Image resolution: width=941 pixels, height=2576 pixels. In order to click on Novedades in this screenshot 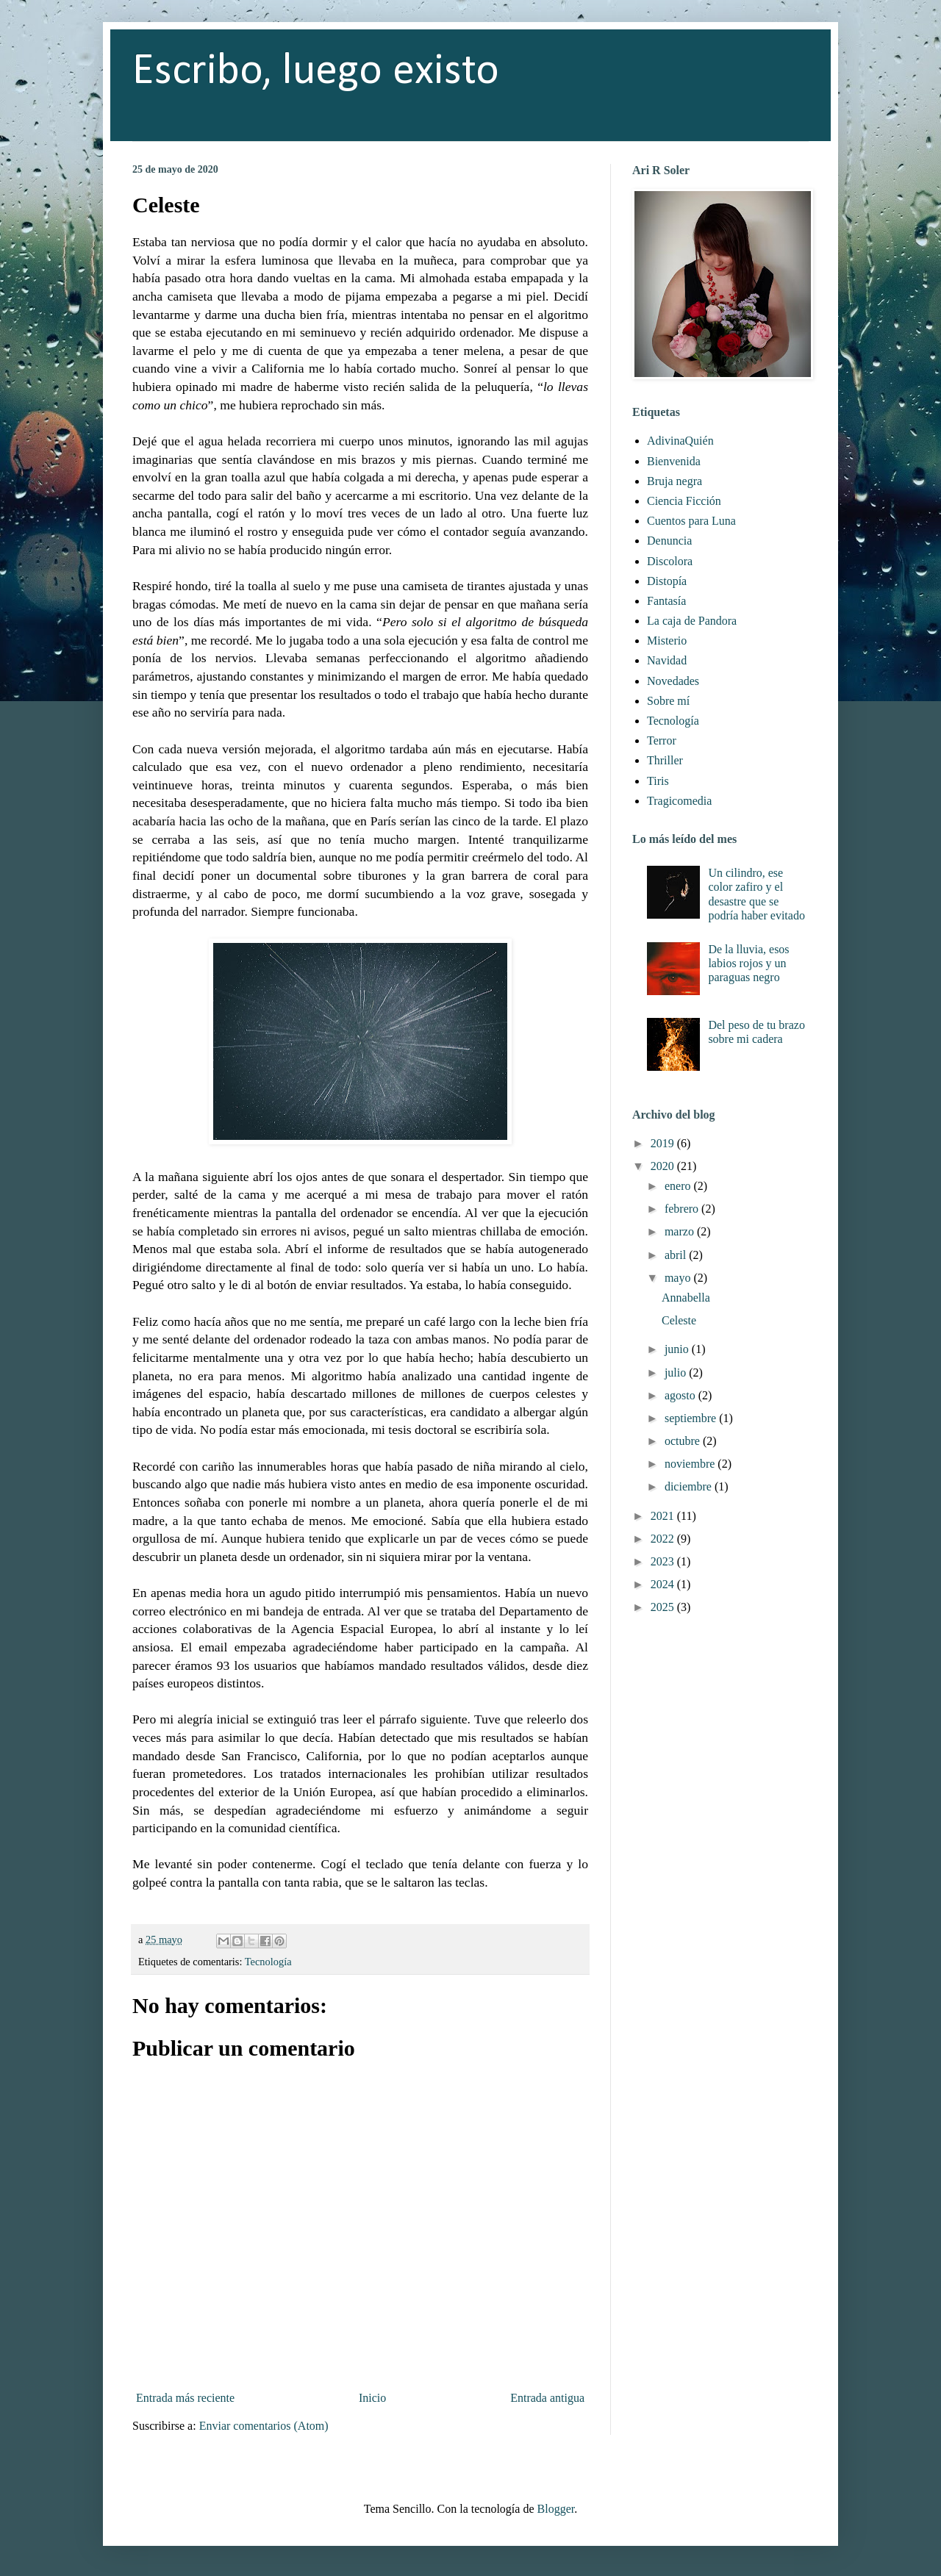, I will do `click(673, 681)`.